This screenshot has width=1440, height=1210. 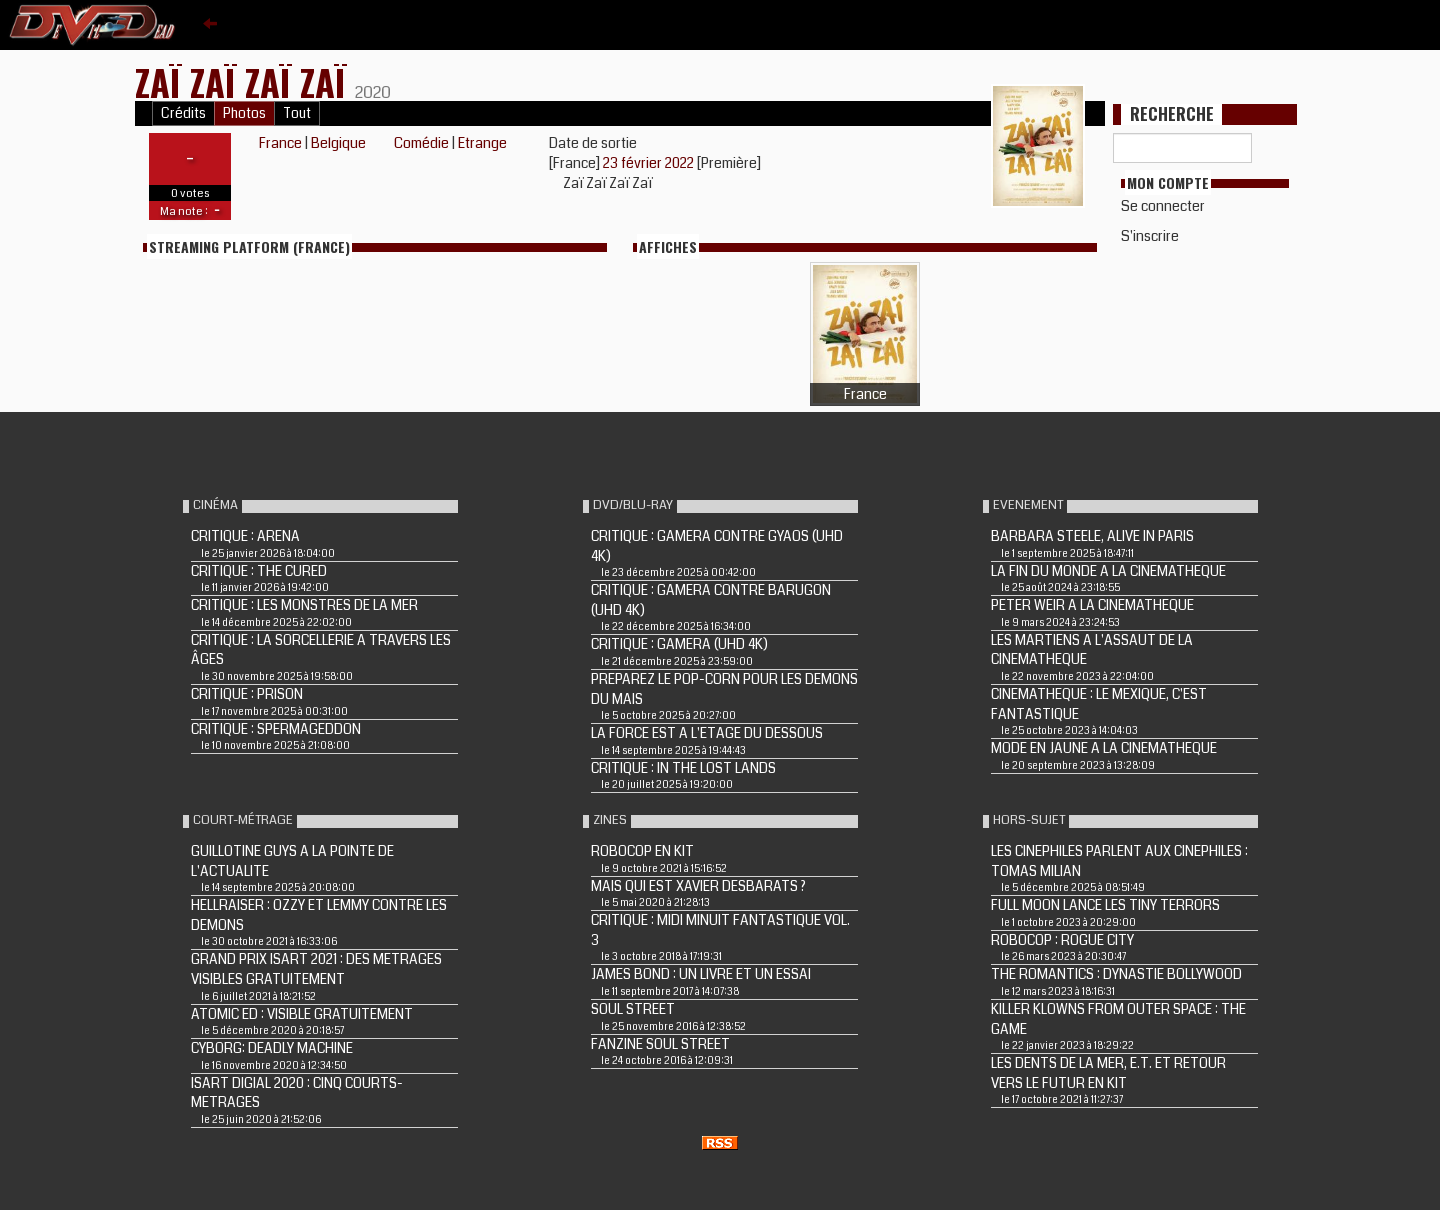 I want to click on Crédits, so click(x=183, y=113).